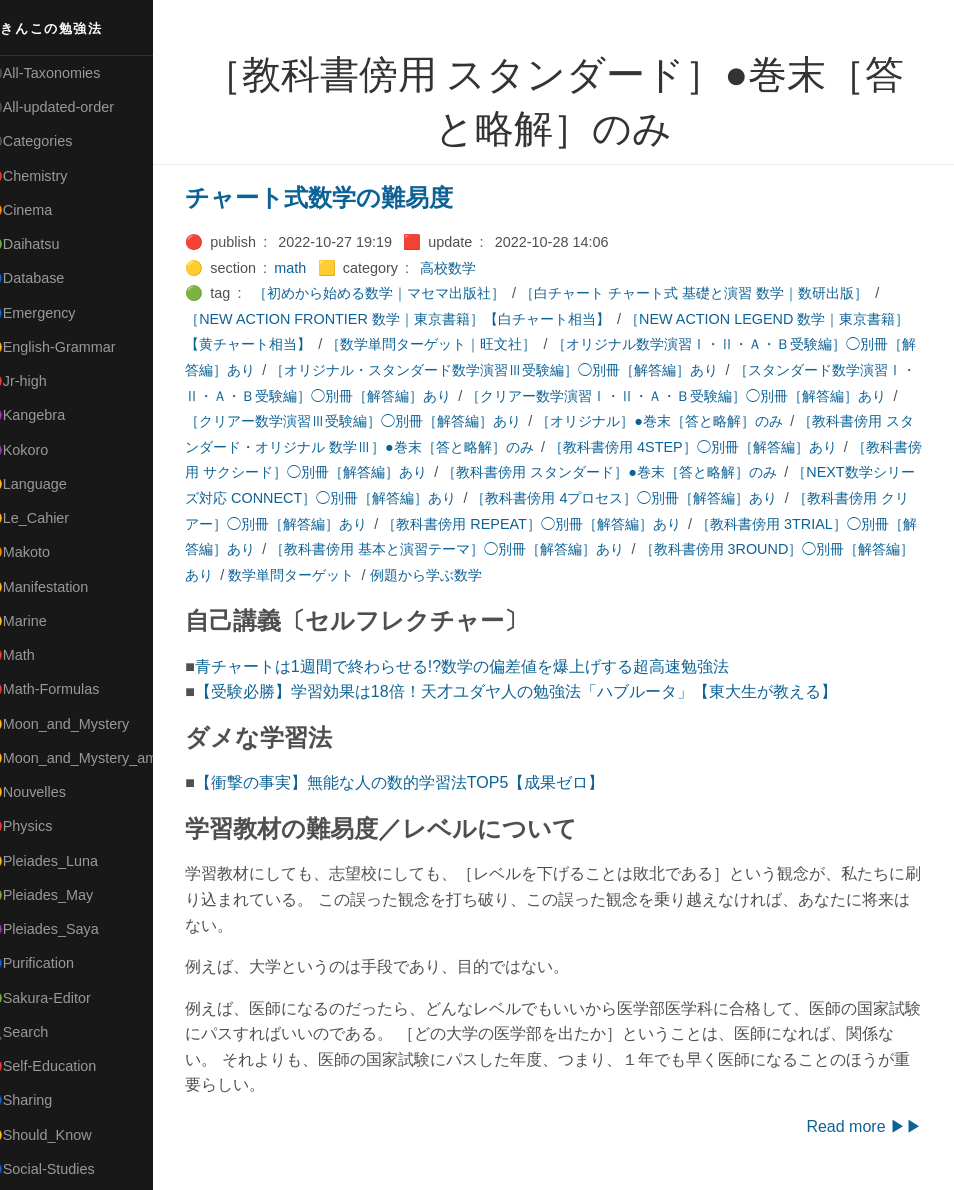  Describe the element at coordinates (540, 691) in the screenshot. I see `【受験必勝】学習効果は18倍！天才ユダヤ人の勉強法「ハブルータ」【東大生が教える】` at that location.